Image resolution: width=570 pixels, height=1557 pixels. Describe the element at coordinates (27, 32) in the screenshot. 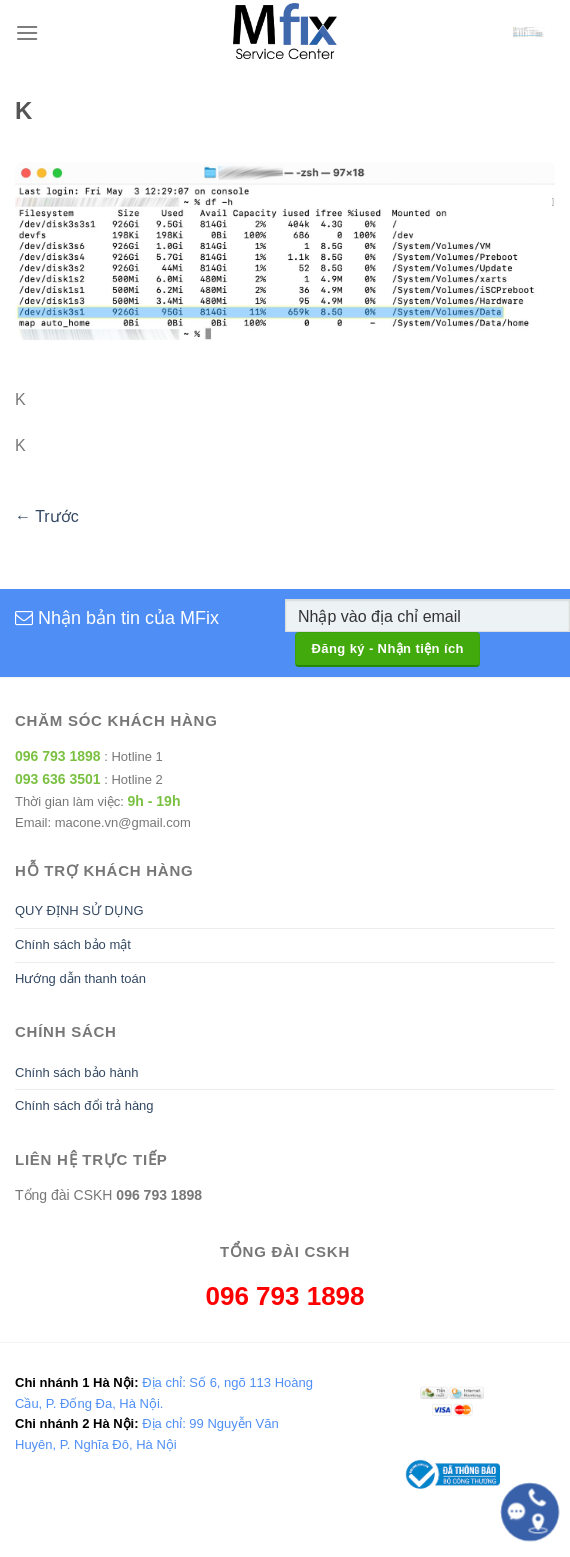

I see `[Menu]` at that location.